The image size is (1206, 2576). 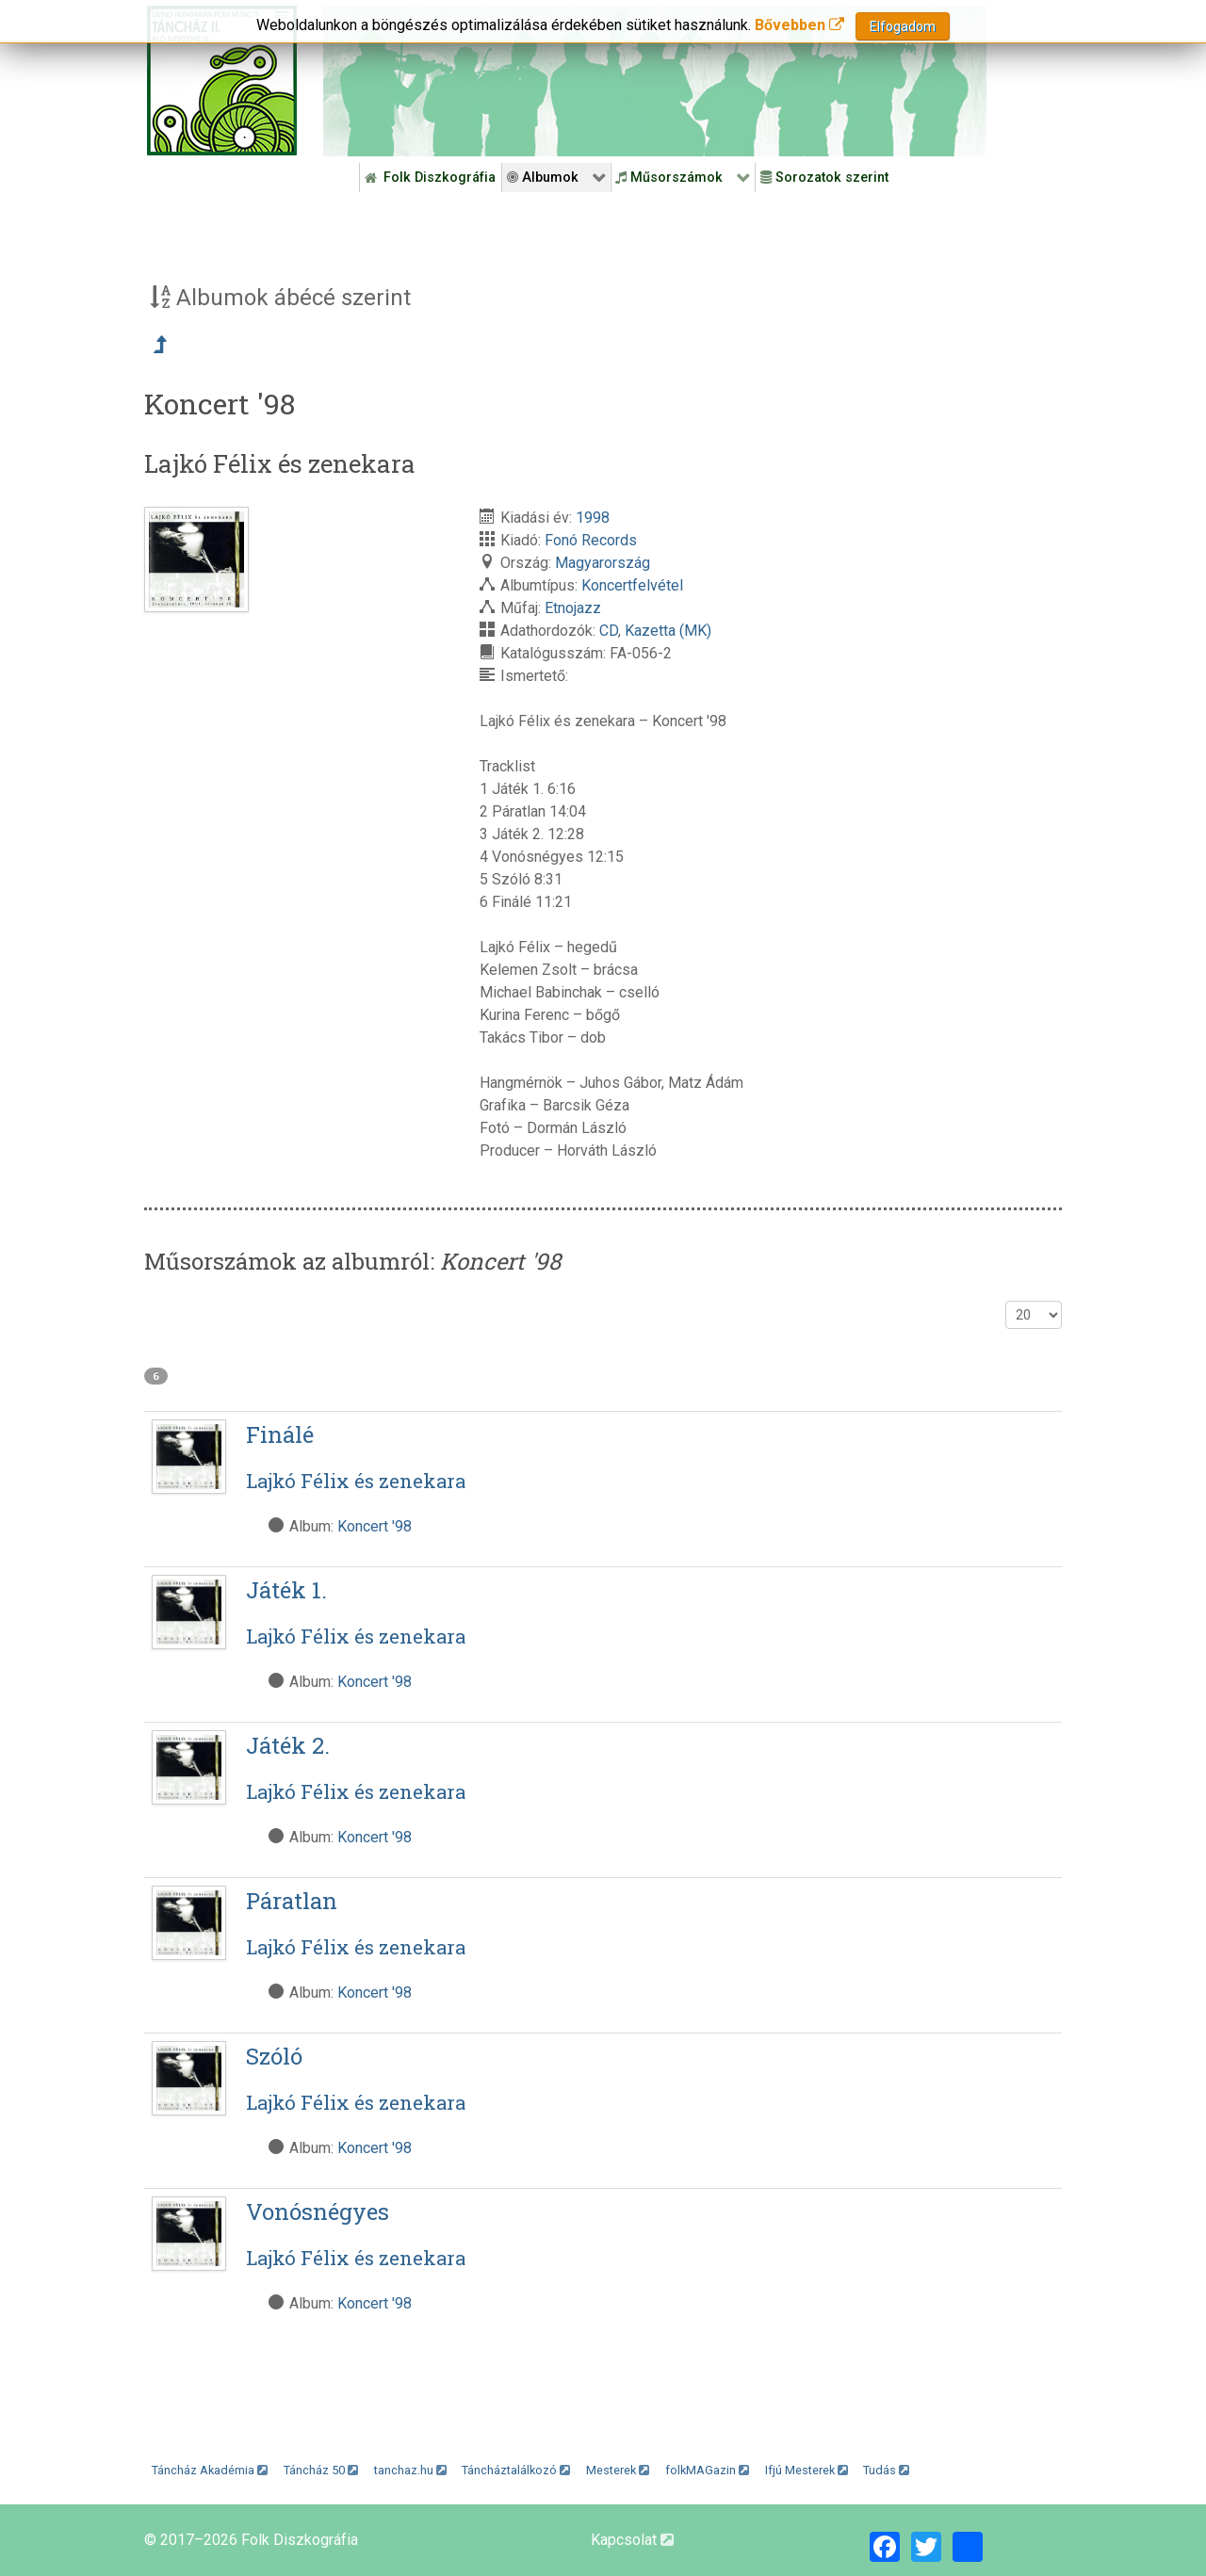 What do you see at coordinates (806, 2470) in the screenshot?
I see `Ifjú Mesterek` at bounding box center [806, 2470].